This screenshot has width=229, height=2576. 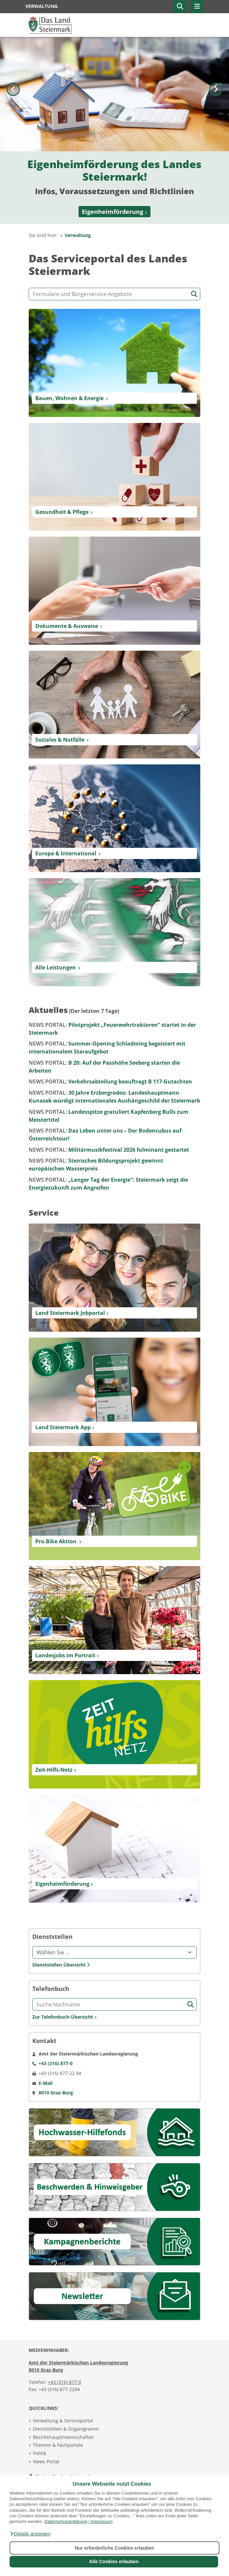 What do you see at coordinates (30, 2533) in the screenshot?
I see `[button]` at bounding box center [30, 2533].